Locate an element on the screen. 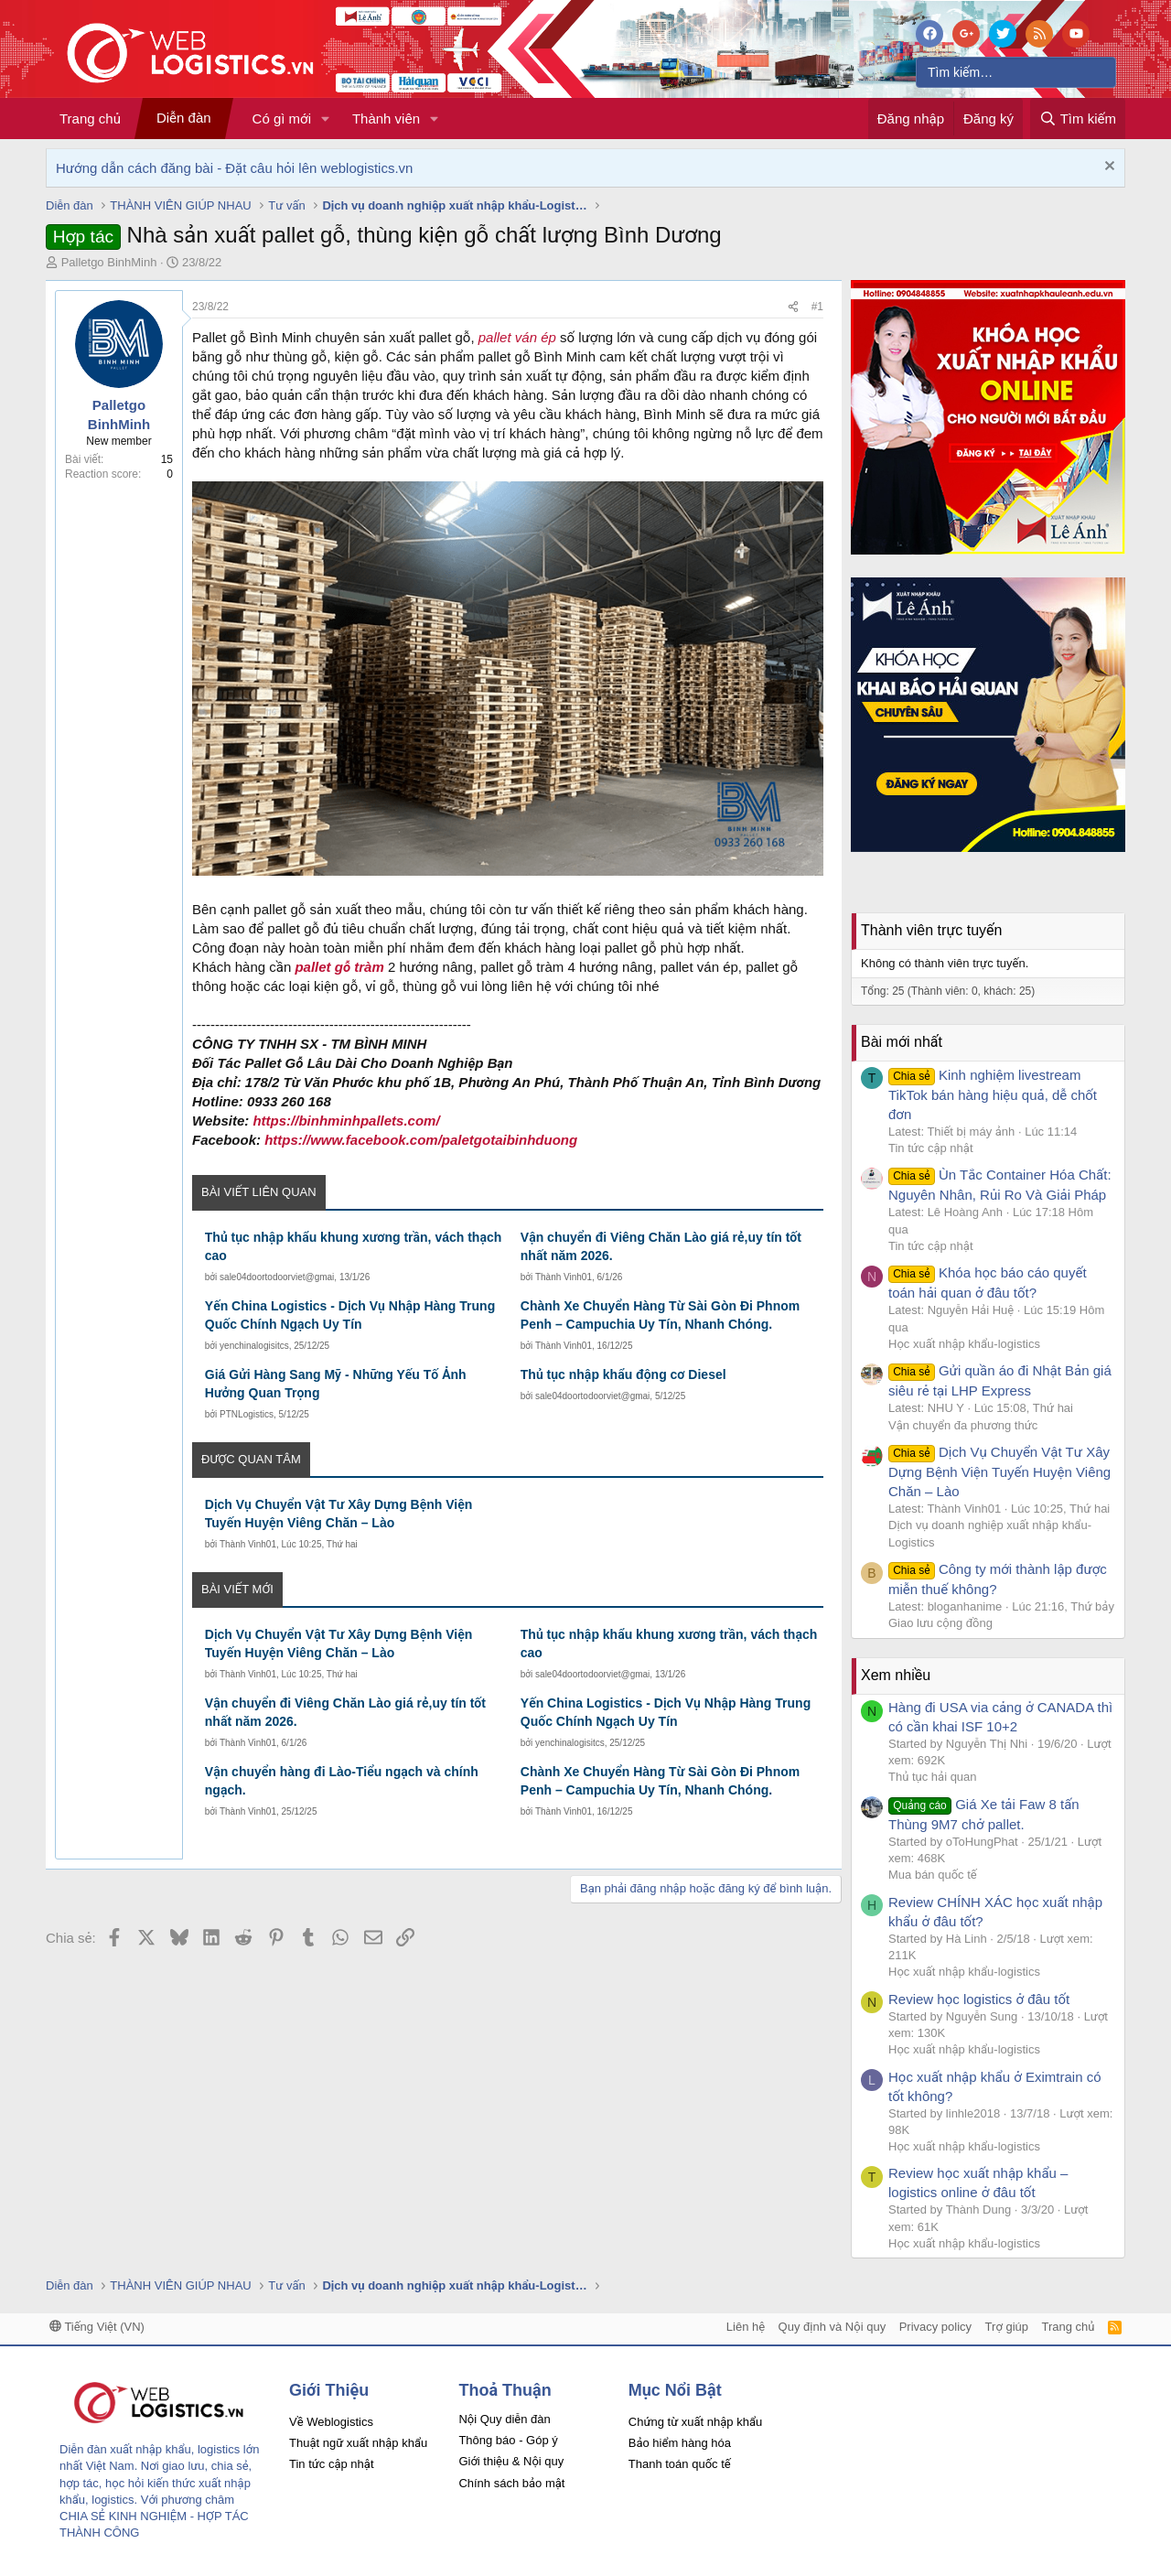 Image resolution: width=1171 pixels, height=2576 pixels. Trang chủ is located at coordinates (90, 118).